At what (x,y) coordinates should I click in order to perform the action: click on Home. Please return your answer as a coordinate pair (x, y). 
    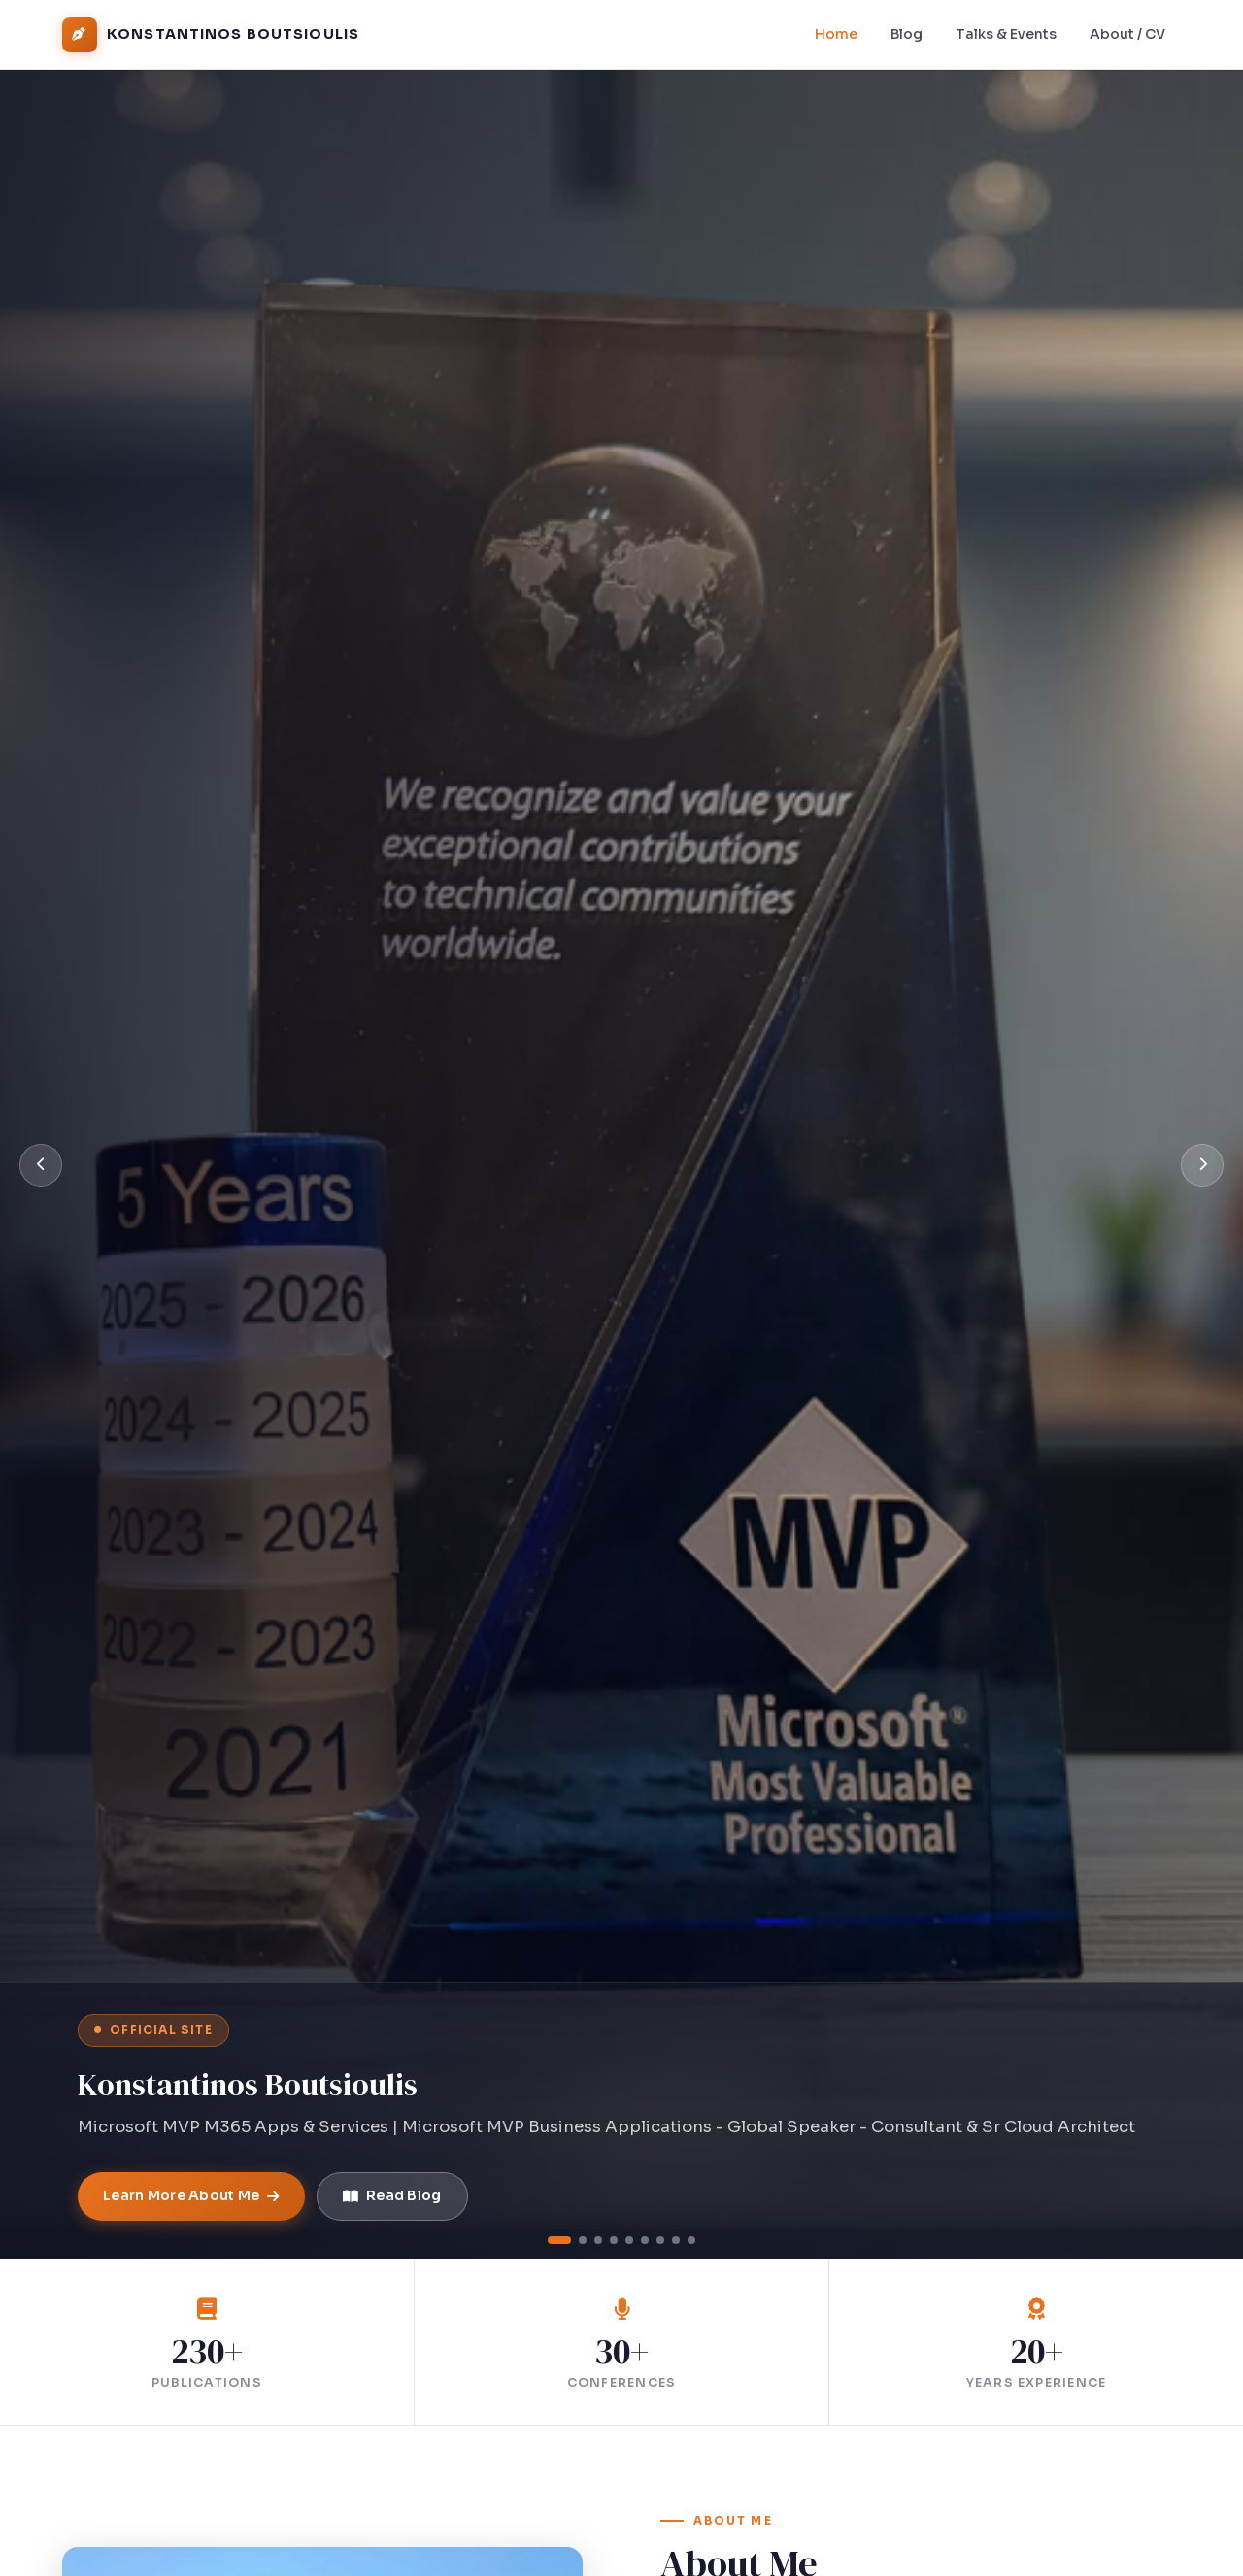
    Looking at the image, I should click on (836, 34).